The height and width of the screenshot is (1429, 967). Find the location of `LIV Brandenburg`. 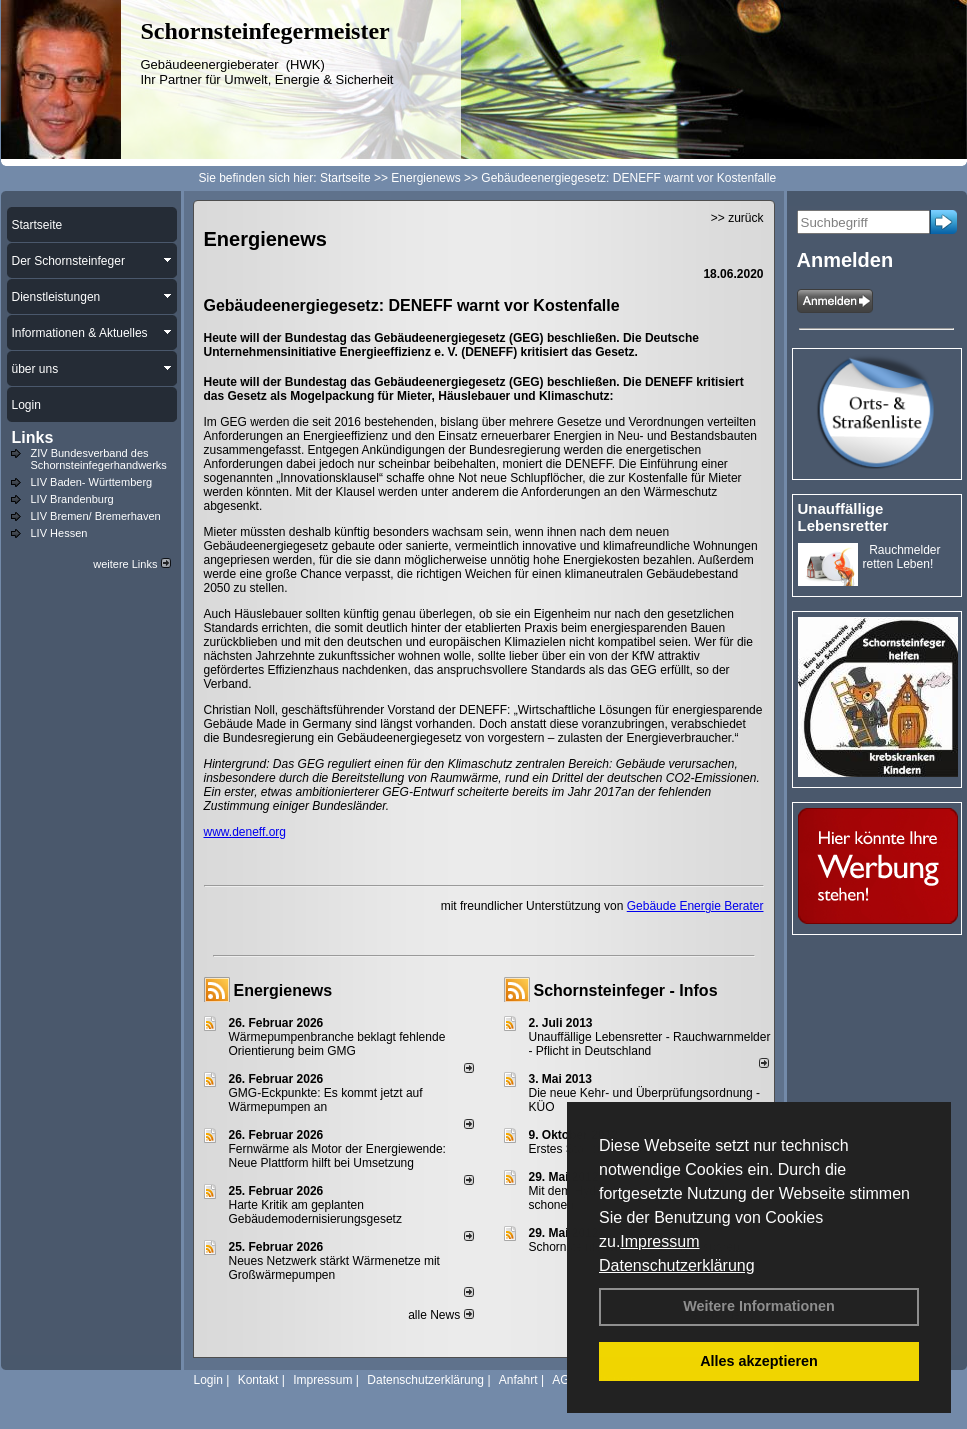

LIV Brandenburg is located at coordinates (72, 499).